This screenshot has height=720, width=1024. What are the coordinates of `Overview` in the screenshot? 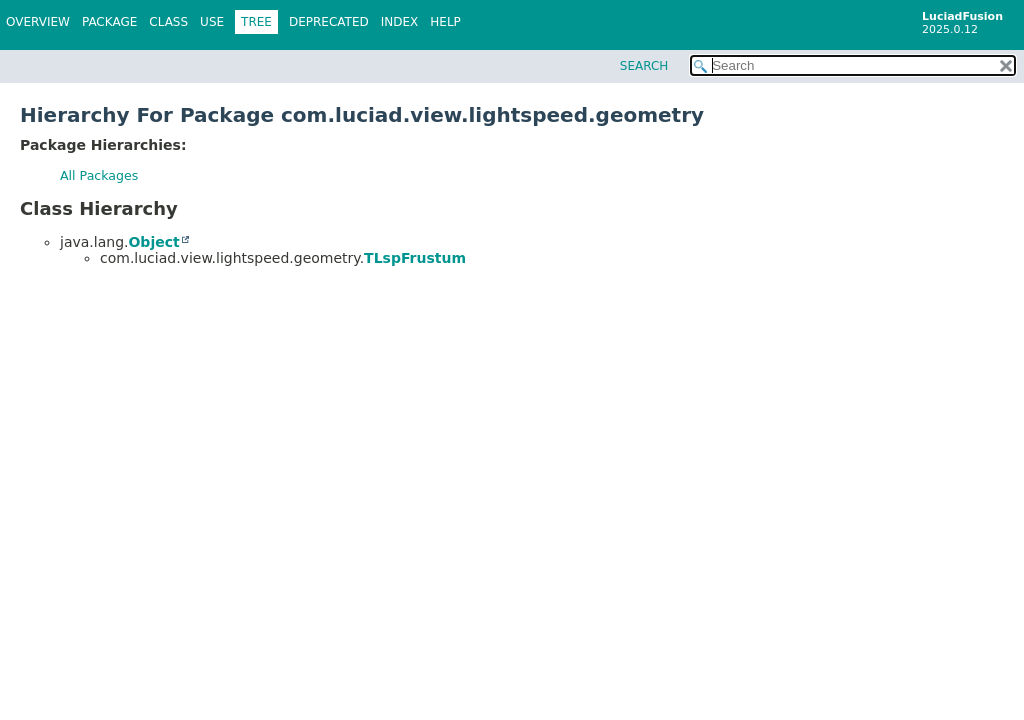 It's located at (38, 22).